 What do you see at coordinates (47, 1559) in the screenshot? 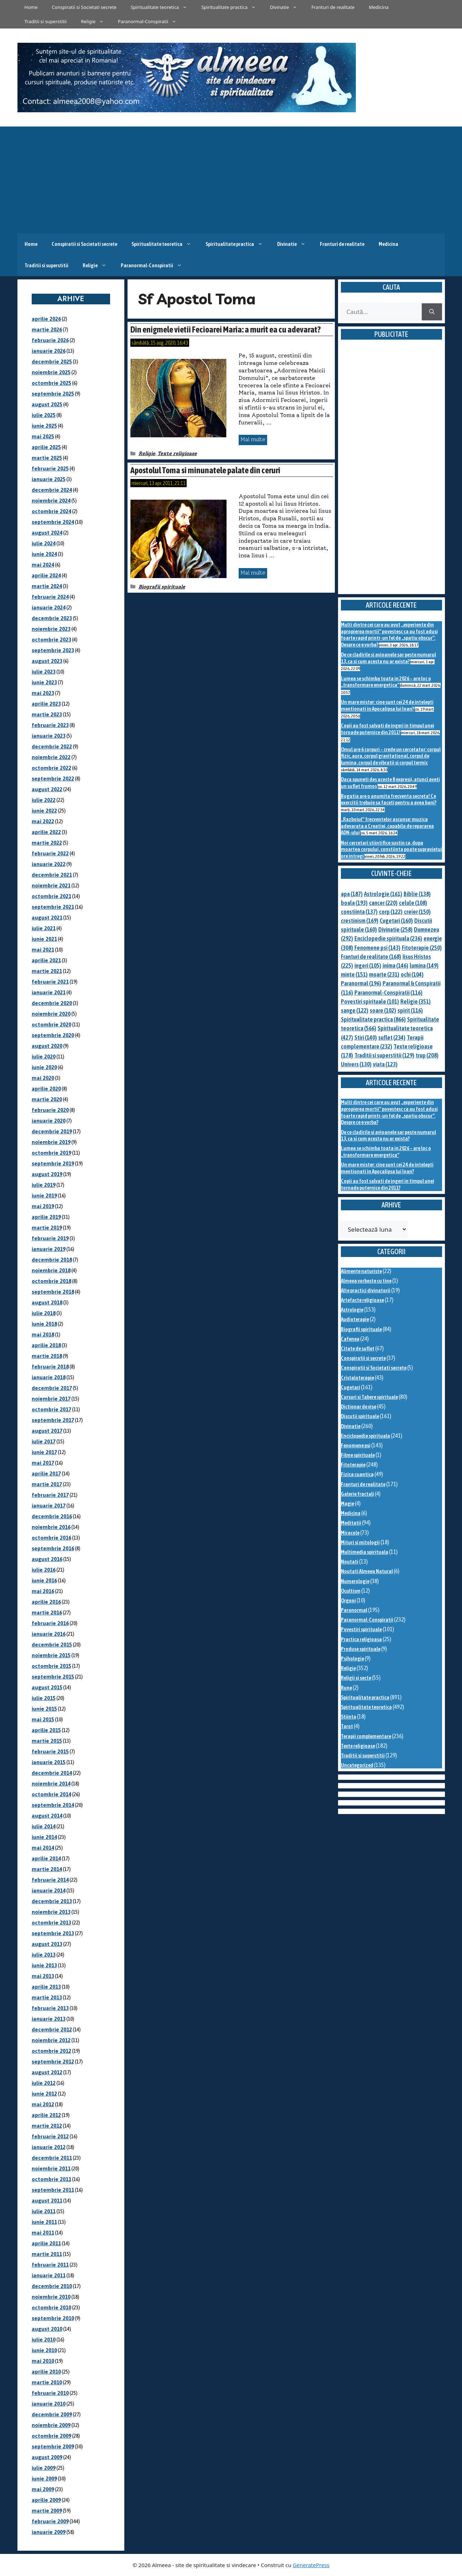
I see `august 2016` at bounding box center [47, 1559].